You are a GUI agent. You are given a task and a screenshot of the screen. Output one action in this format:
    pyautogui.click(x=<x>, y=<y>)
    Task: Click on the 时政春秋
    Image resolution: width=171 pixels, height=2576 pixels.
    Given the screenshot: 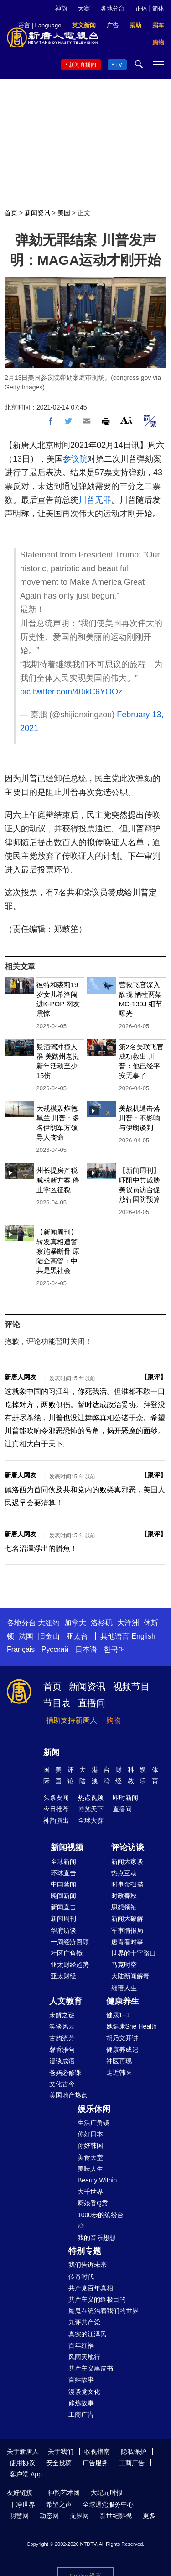 What is the action you would take?
    pyautogui.click(x=124, y=1895)
    